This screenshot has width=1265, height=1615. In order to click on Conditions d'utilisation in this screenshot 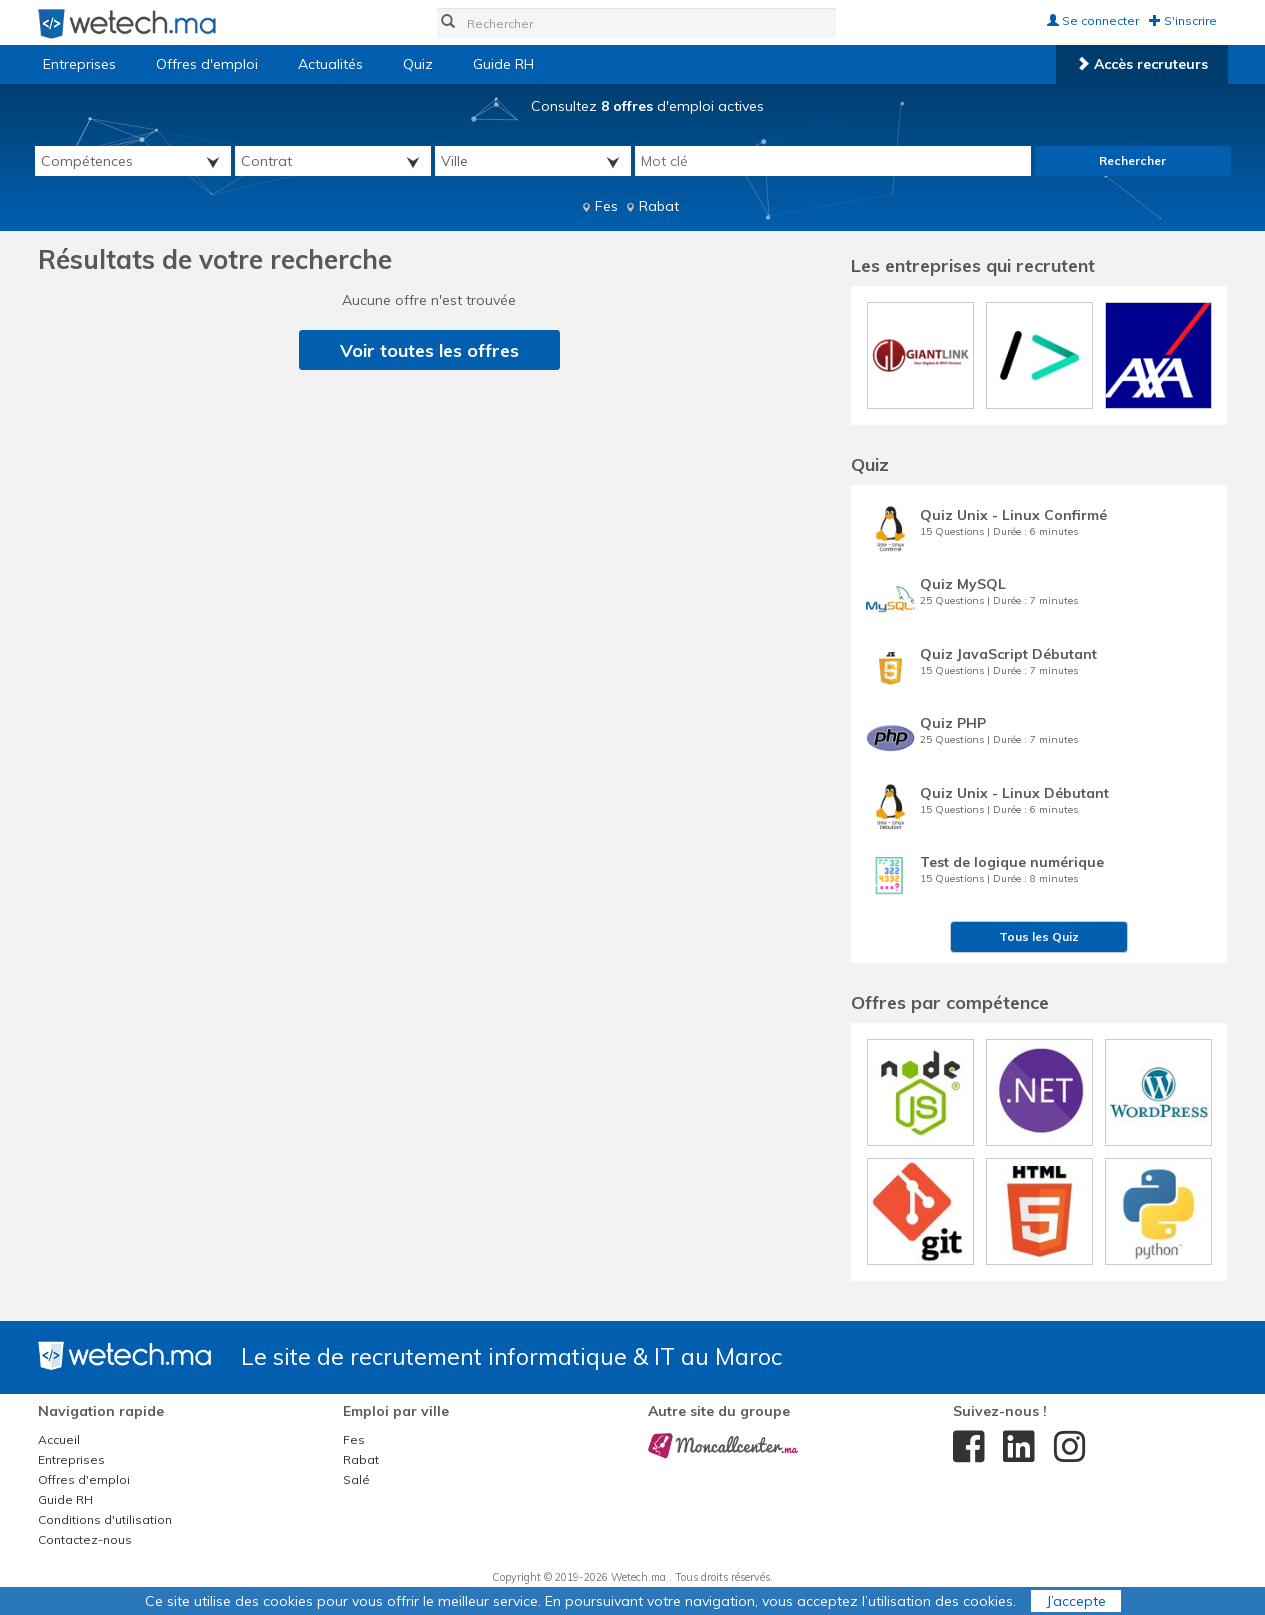, I will do `click(105, 1519)`.